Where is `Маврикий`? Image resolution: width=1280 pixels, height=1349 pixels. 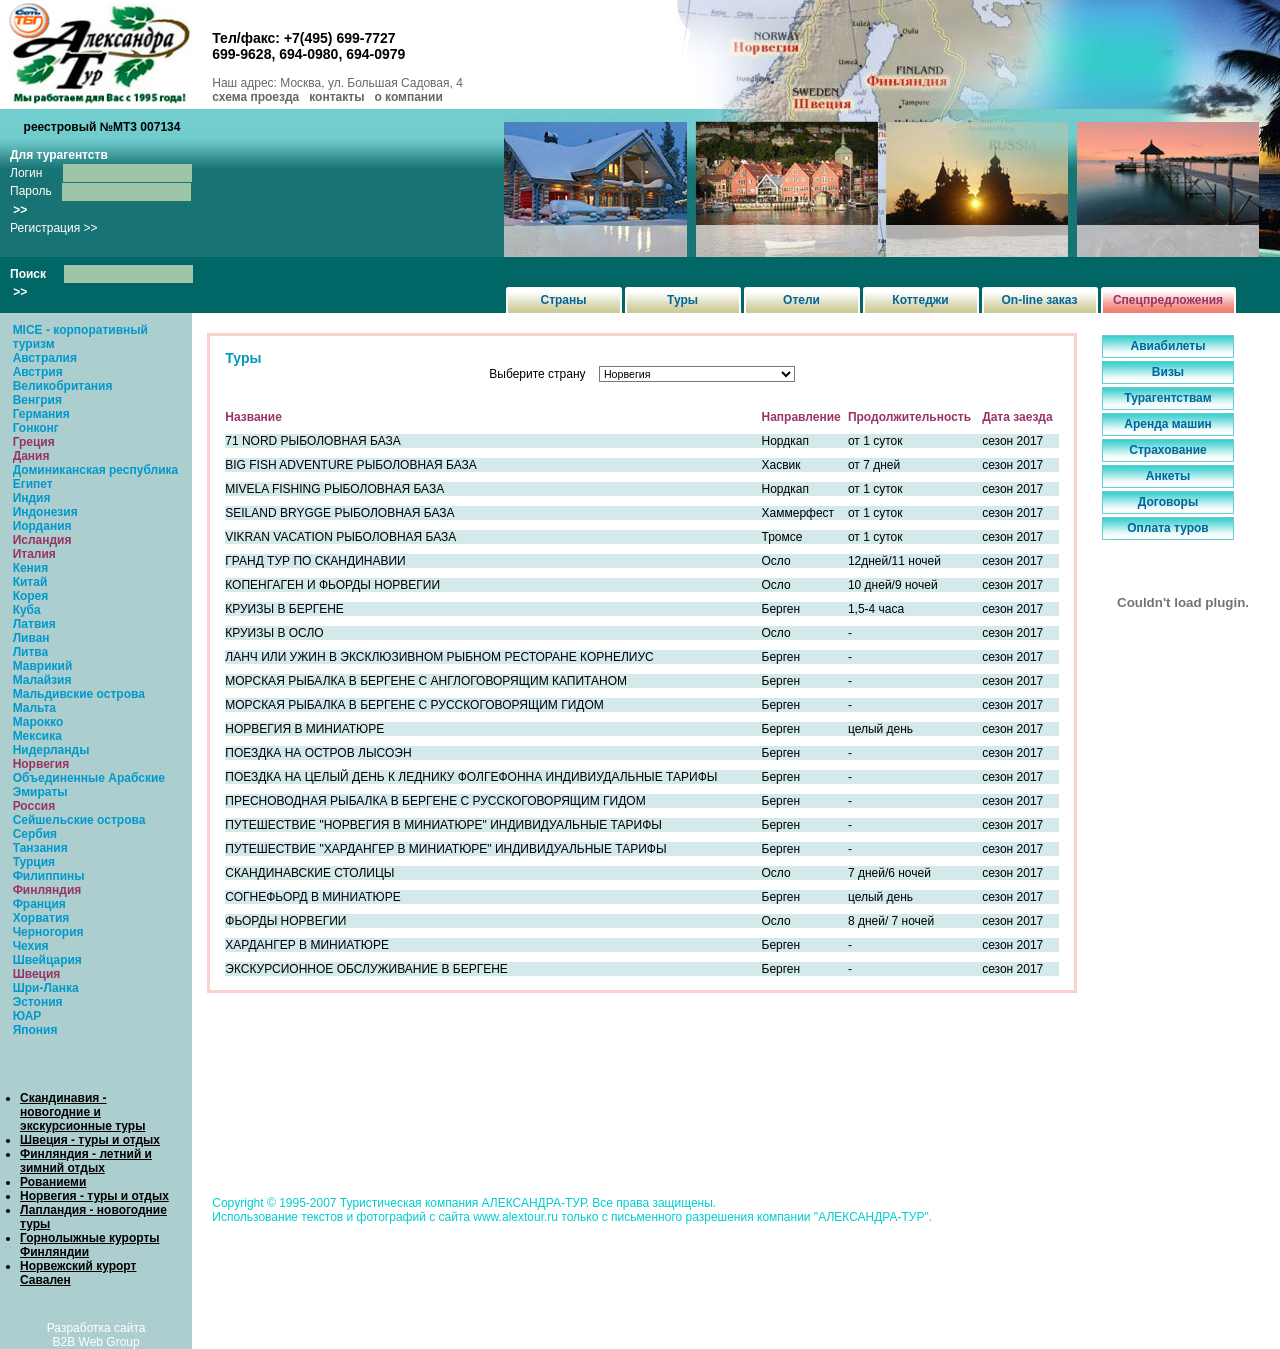 Маврикий is located at coordinates (43, 666).